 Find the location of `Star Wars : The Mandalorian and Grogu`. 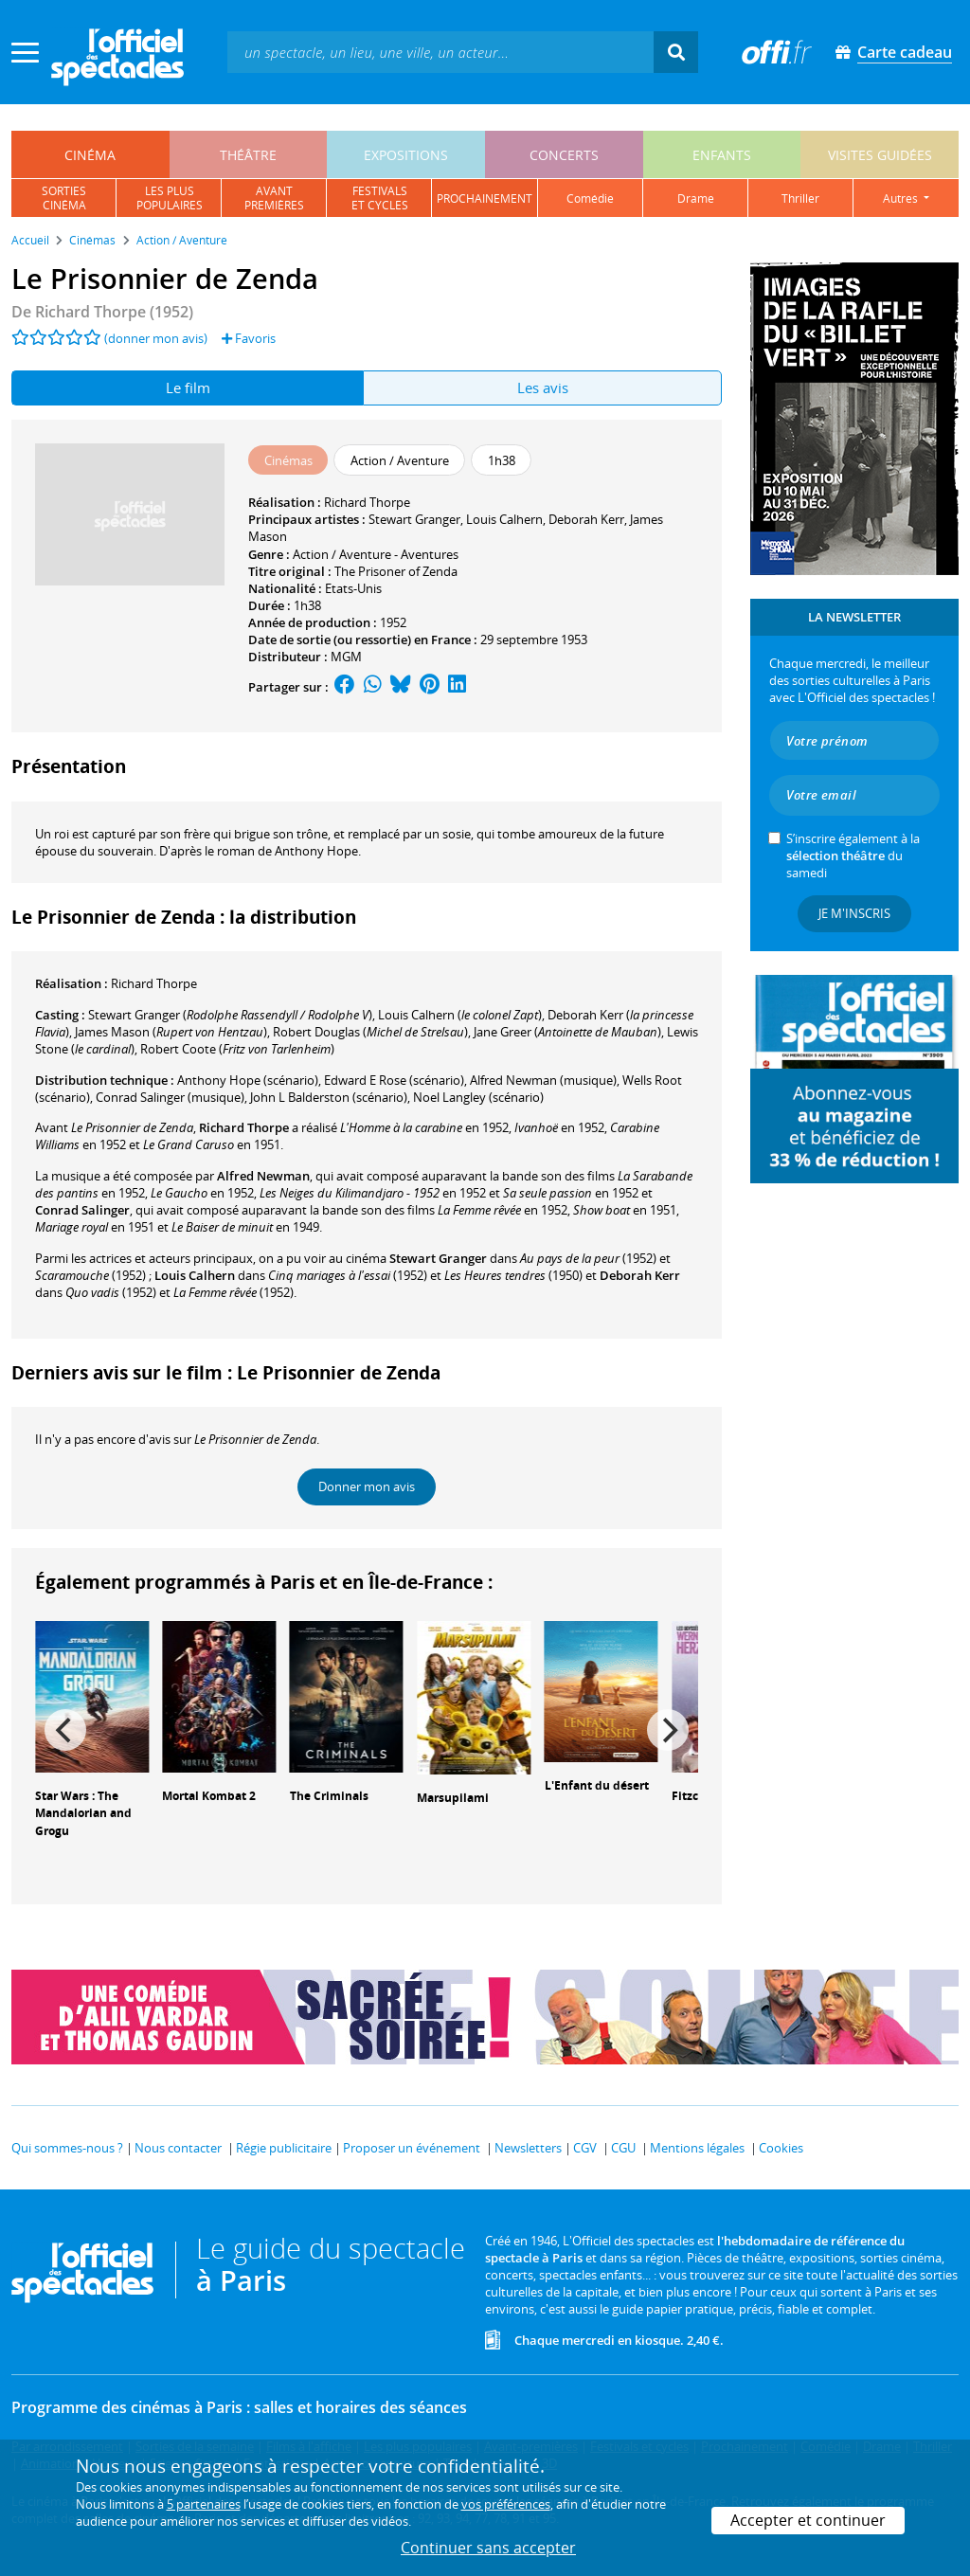

Star Wars : The Mandalorian and Grogu is located at coordinates (83, 1814).